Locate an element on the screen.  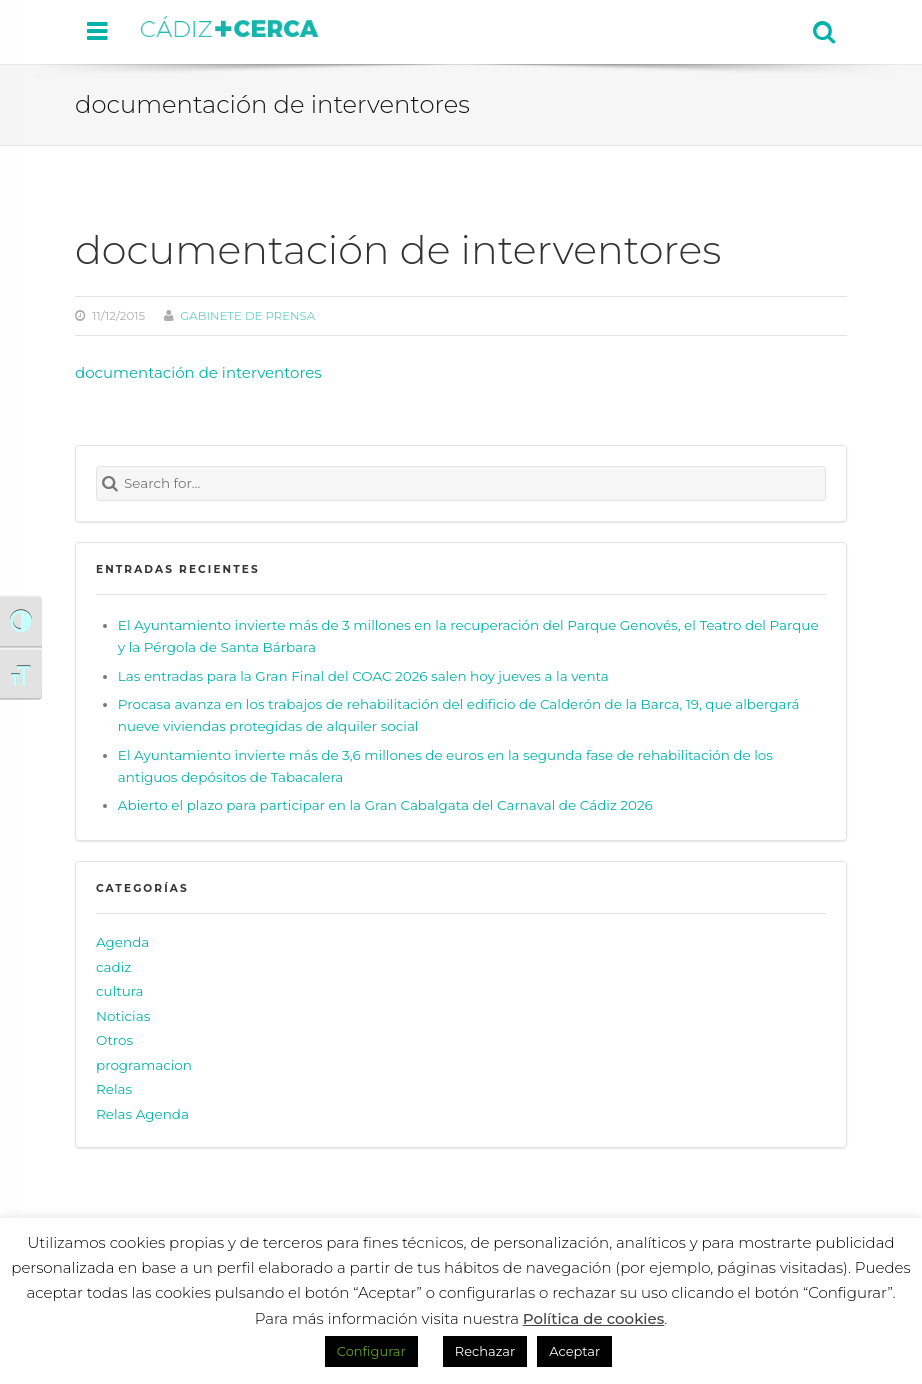
Política de cookies is located at coordinates (594, 1318).